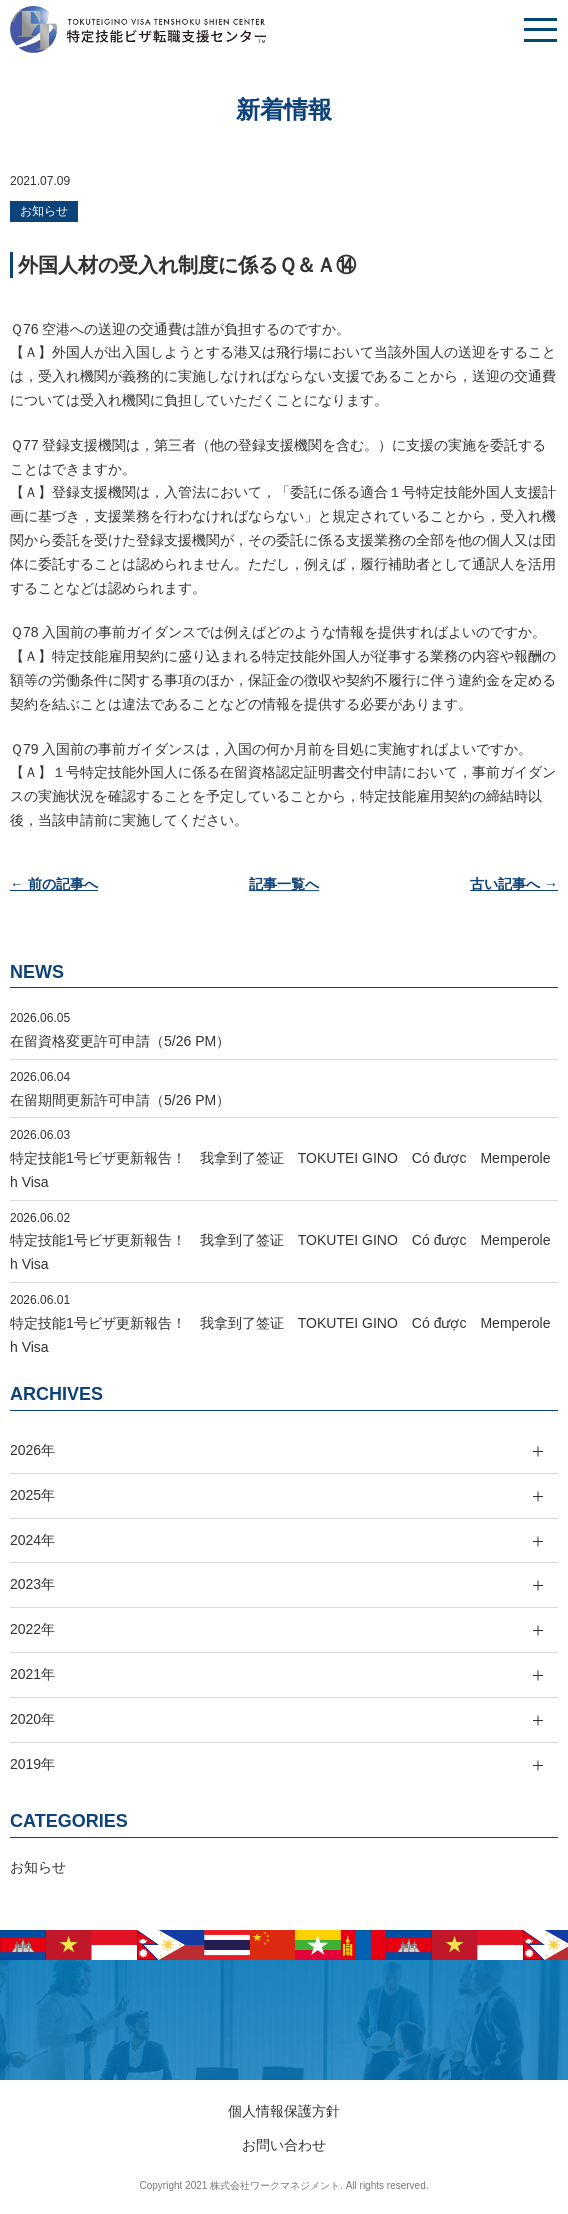  I want to click on 古い記事へ →, so click(514, 884).